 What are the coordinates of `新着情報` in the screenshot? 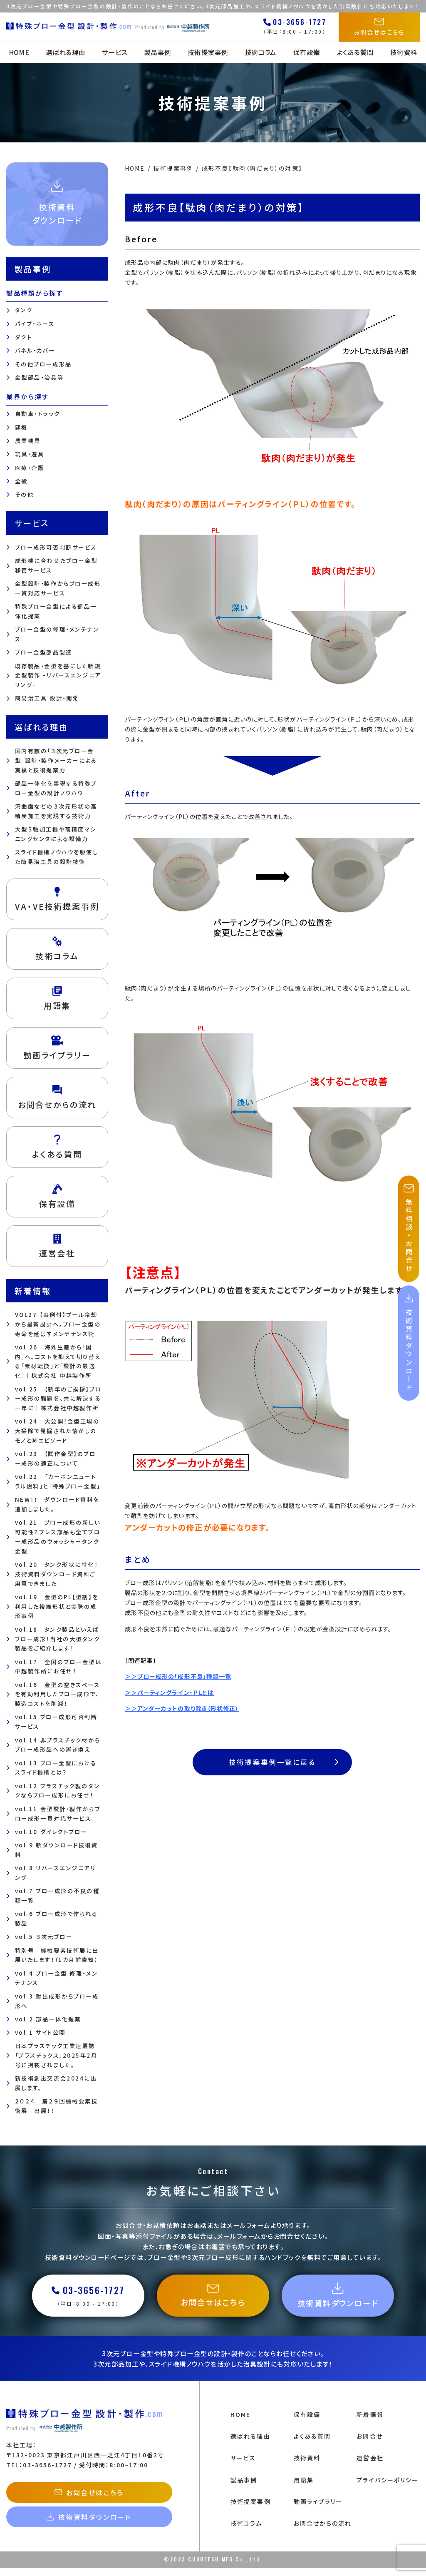 It's located at (370, 2422).